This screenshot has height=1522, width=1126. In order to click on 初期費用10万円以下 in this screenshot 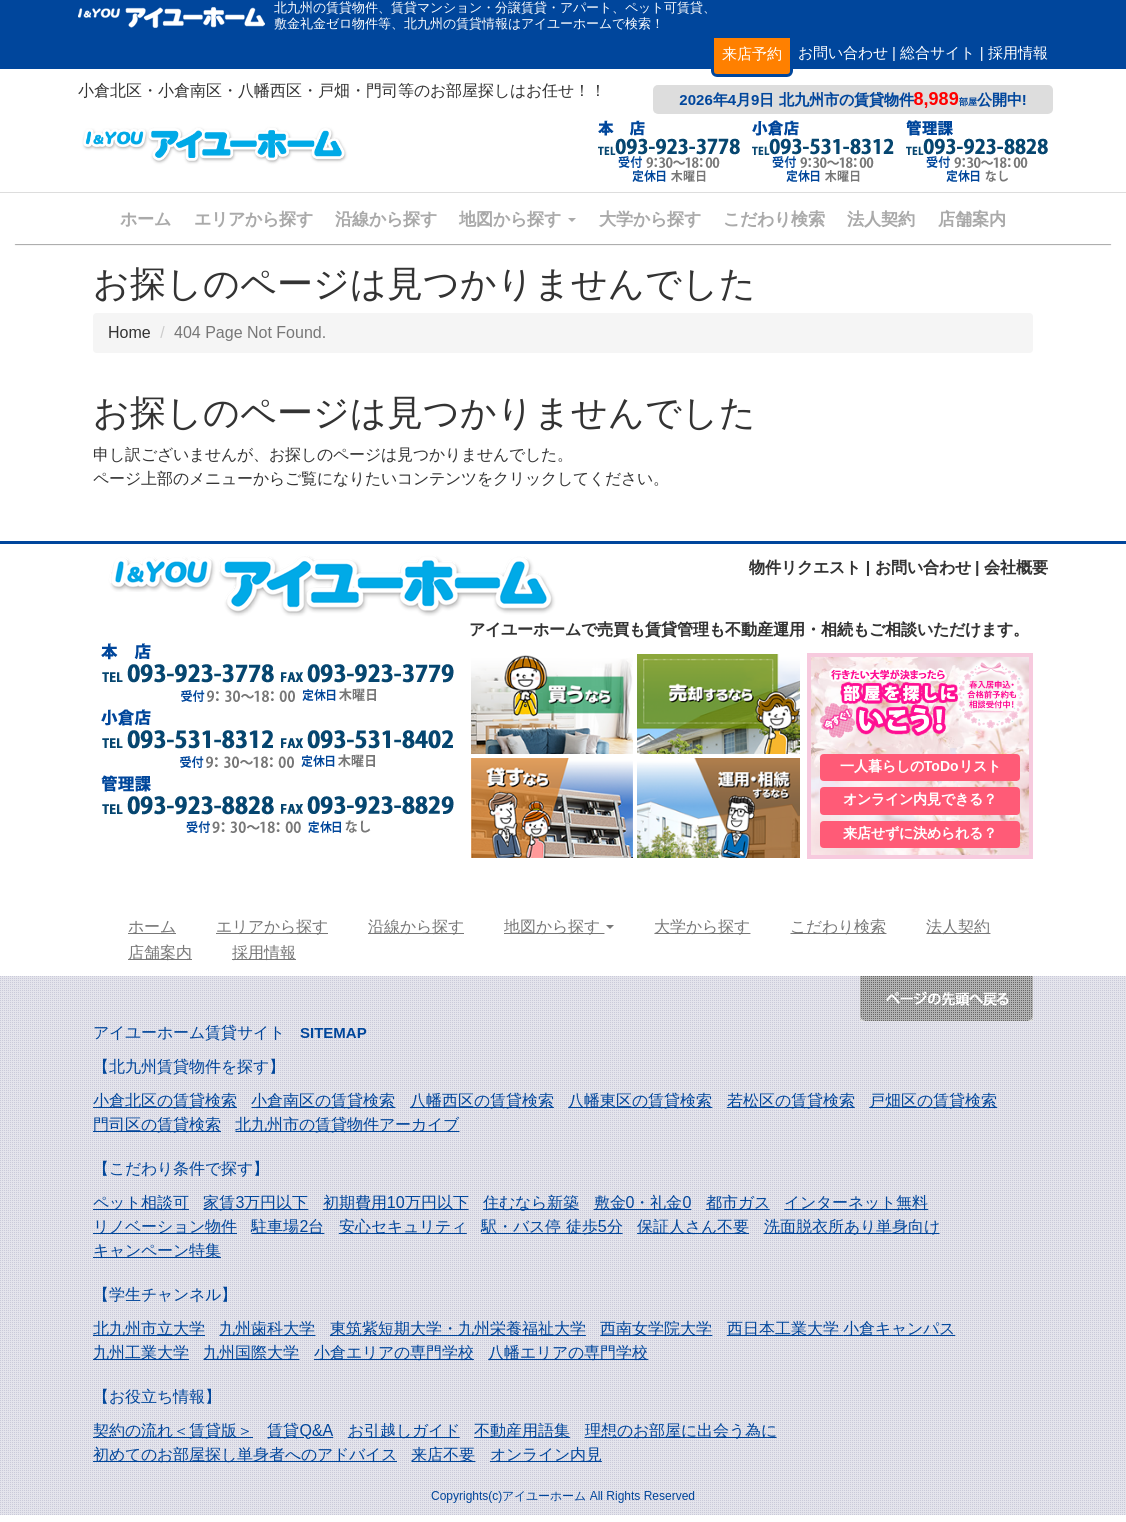, I will do `click(396, 1209)`.